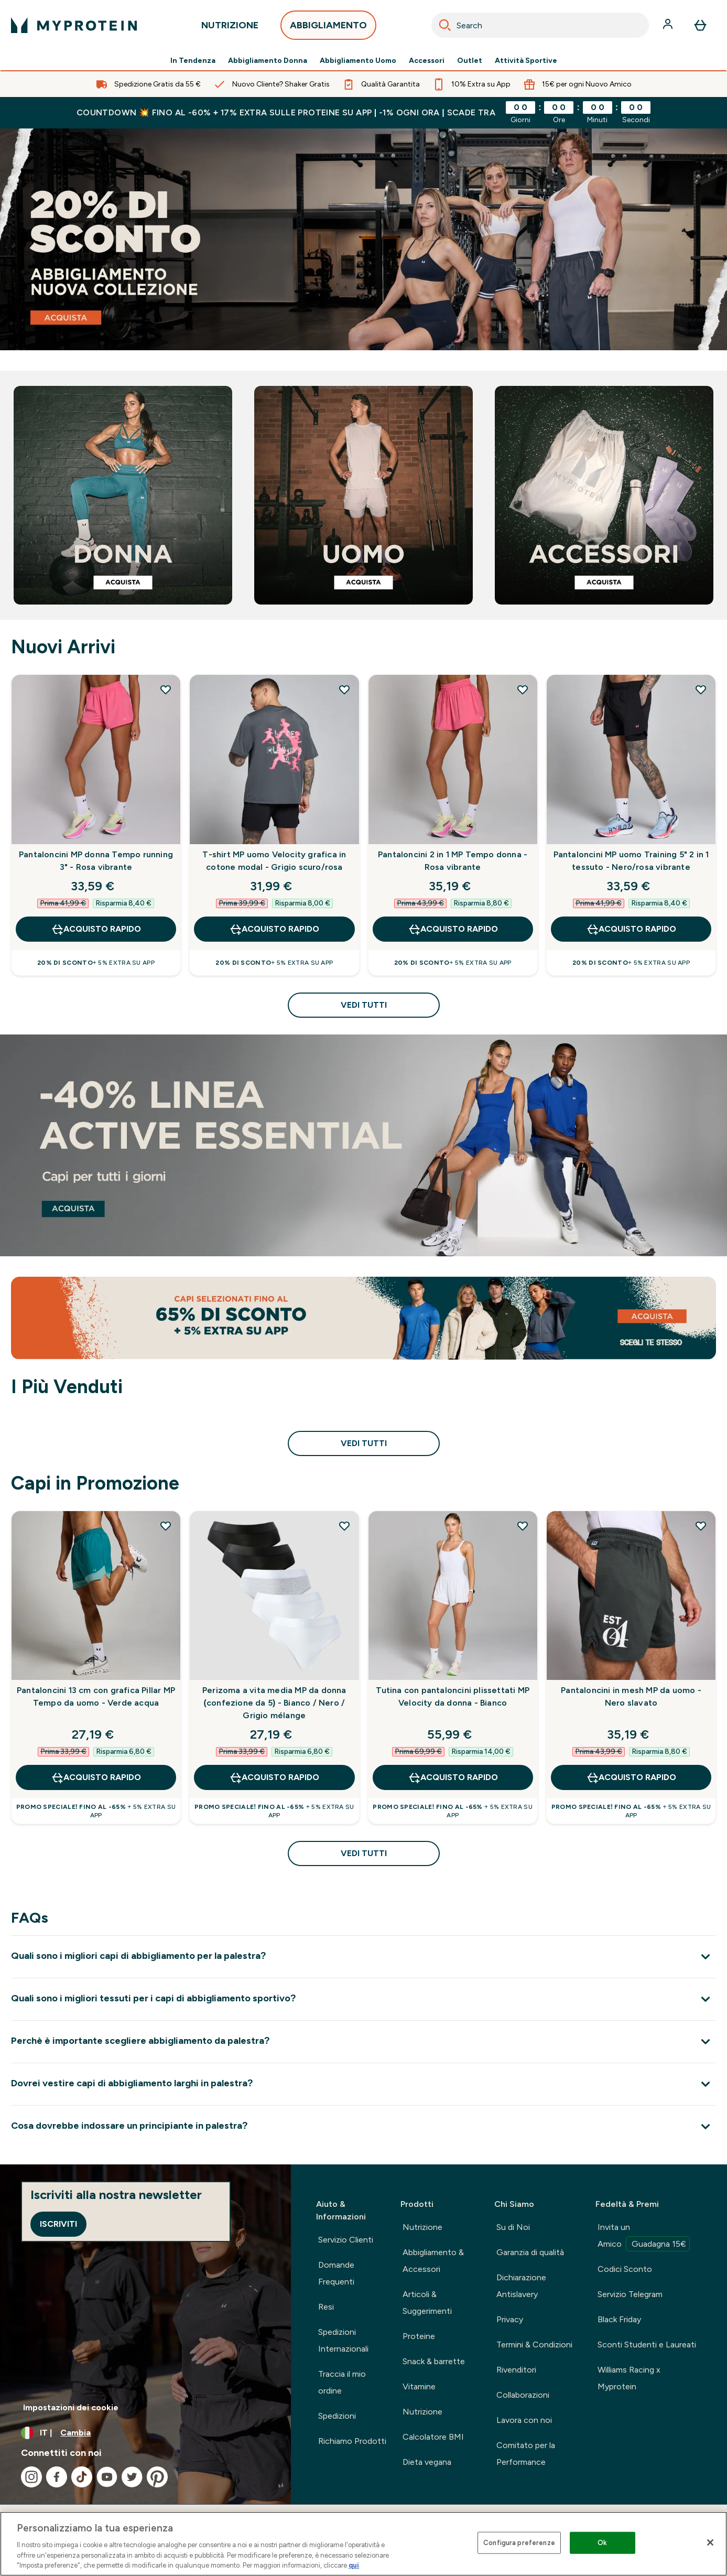  What do you see at coordinates (364, 1853) in the screenshot?
I see `Vedi tutti [Vedi tutti Capi in Promozione]` at bounding box center [364, 1853].